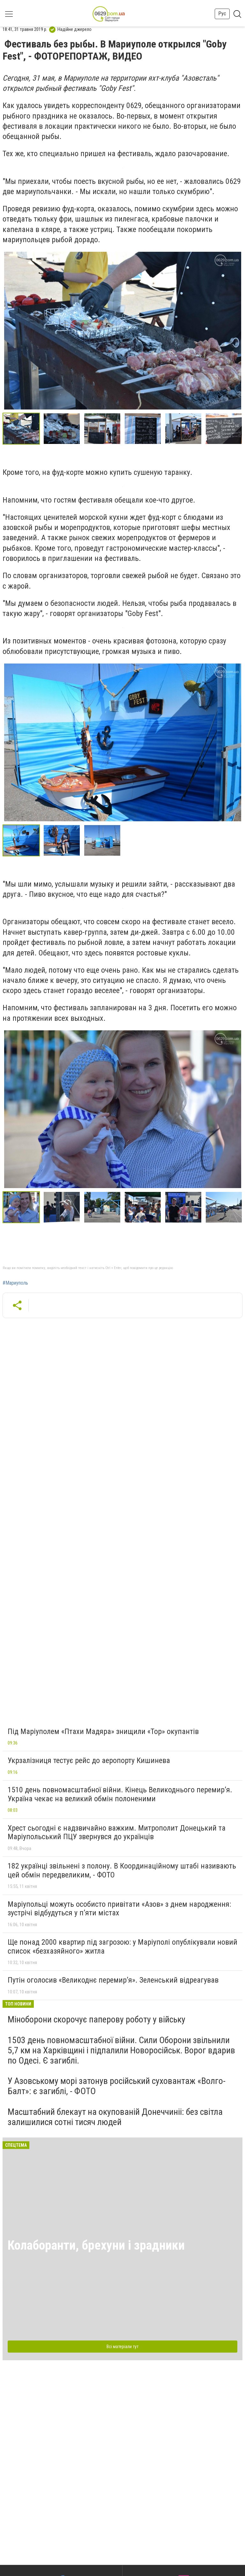 The height and width of the screenshot is (2576, 245). Describe the element at coordinates (96, 2019) in the screenshot. I see `Міноборони скорочує паперову роботу у війську` at that location.